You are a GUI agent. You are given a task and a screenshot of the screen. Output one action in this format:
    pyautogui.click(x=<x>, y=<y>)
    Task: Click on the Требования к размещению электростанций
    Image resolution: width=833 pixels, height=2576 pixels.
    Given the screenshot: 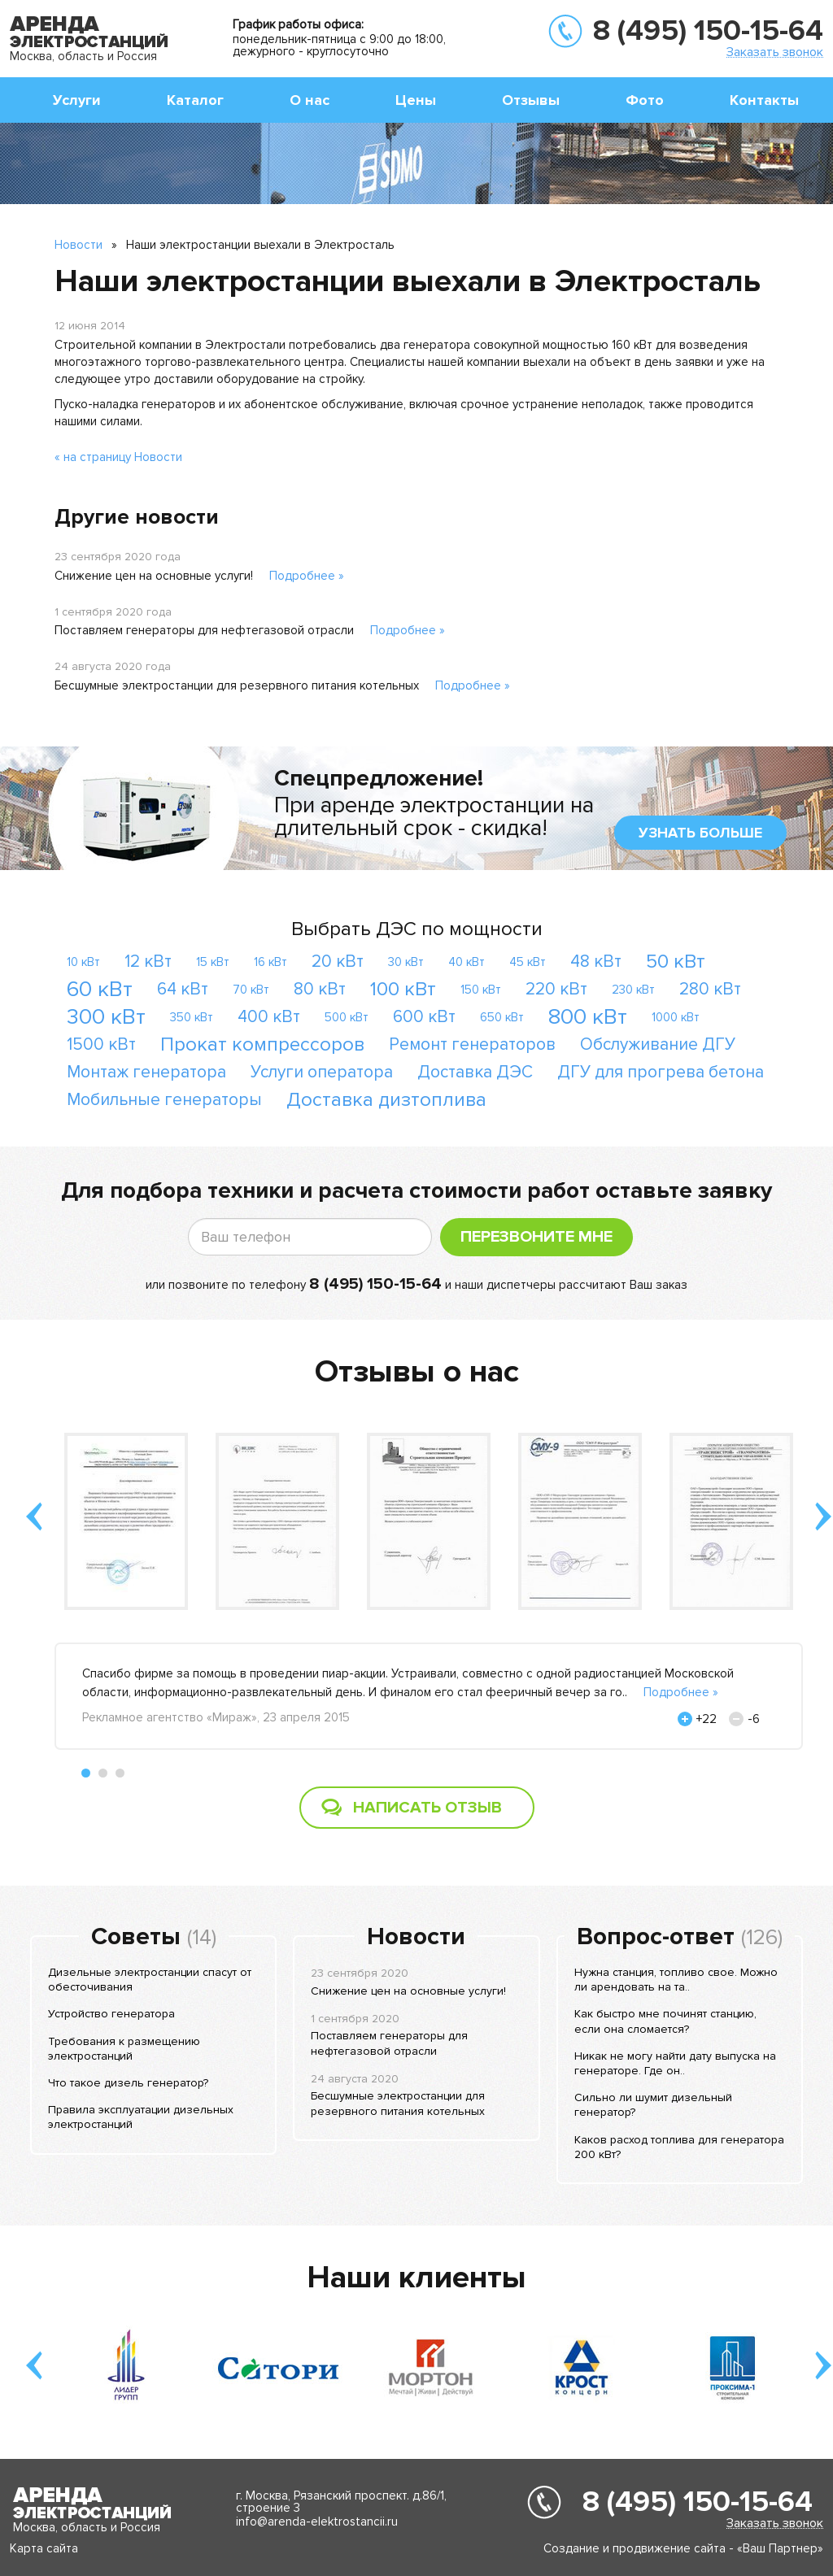 What is the action you would take?
    pyautogui.click(x=124, y=2048)
    